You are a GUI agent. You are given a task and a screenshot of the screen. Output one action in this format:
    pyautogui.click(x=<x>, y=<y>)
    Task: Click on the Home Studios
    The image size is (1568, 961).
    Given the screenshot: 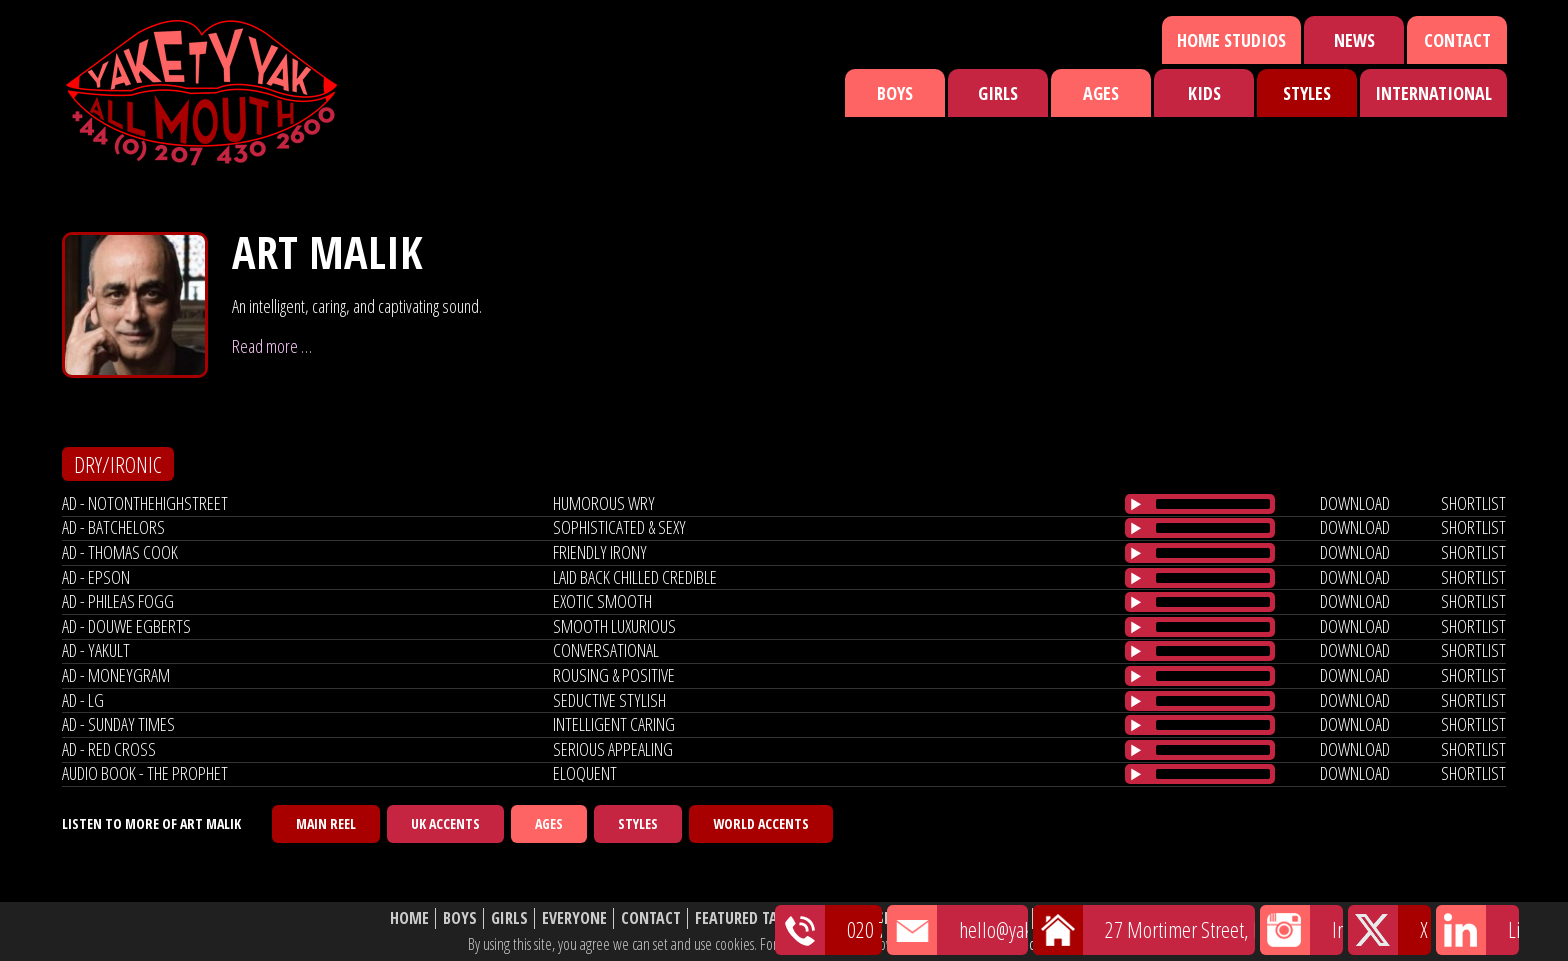 What is the action you would take?
    pyautogui.click(x=1231, y=40)
    